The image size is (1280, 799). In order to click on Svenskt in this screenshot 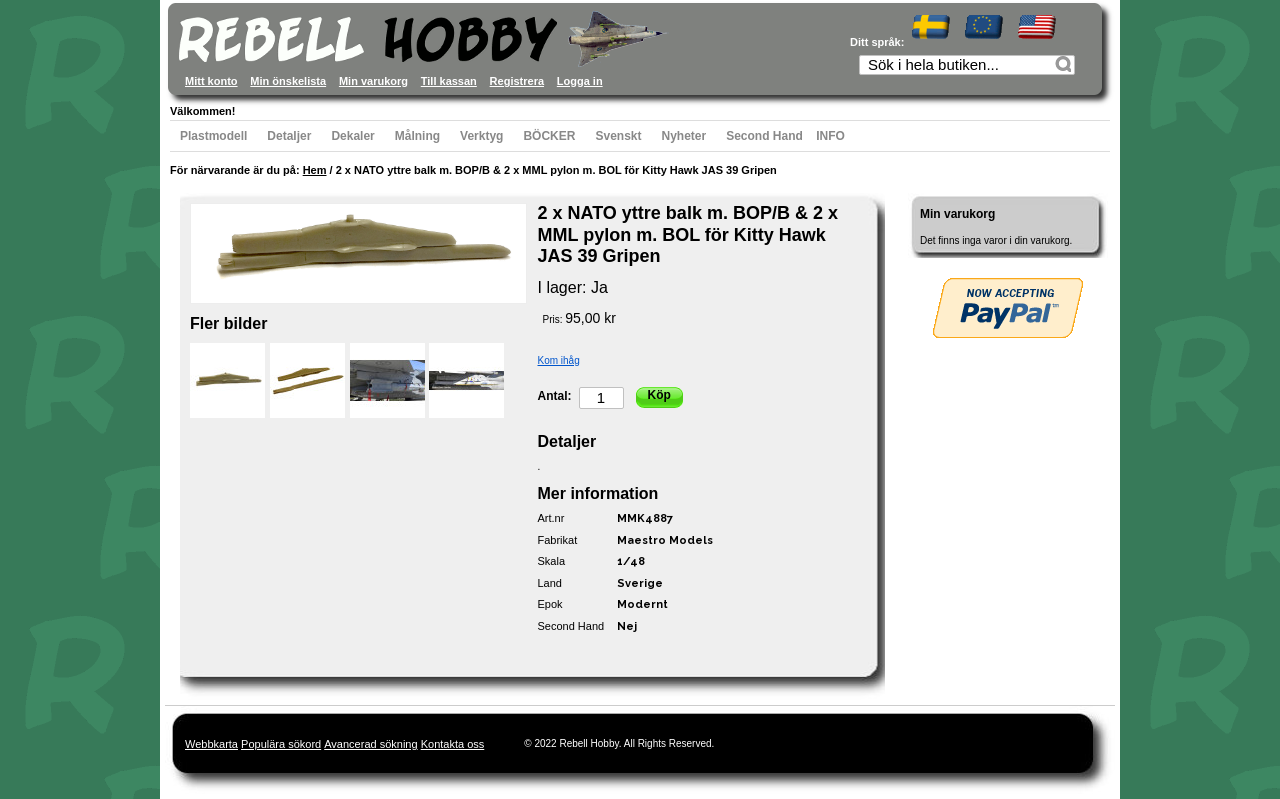, I will do `click(618, 136)`.